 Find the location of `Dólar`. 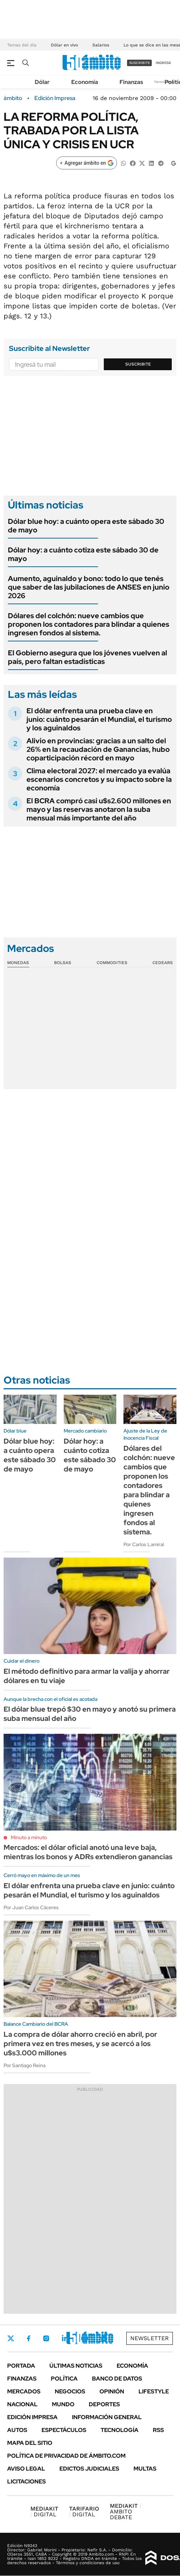

Dólar is located at coordinates (42, 82).